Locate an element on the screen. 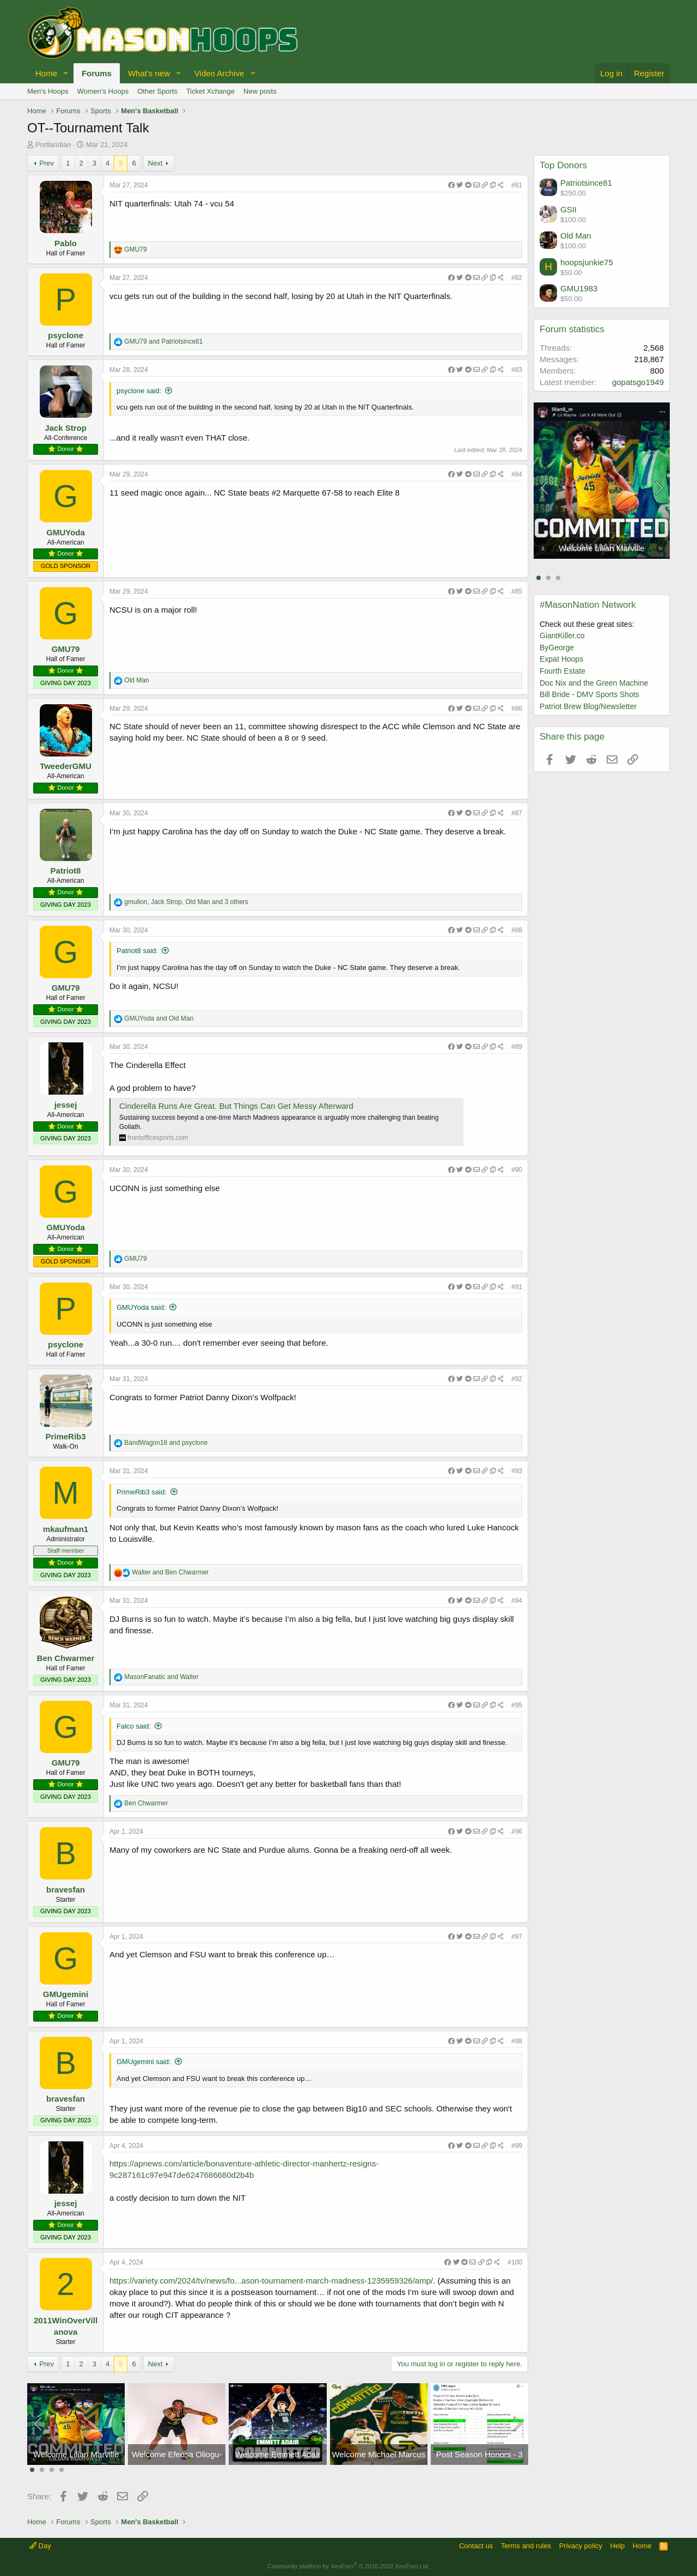  Pablo is located at coordinates (65, 243).